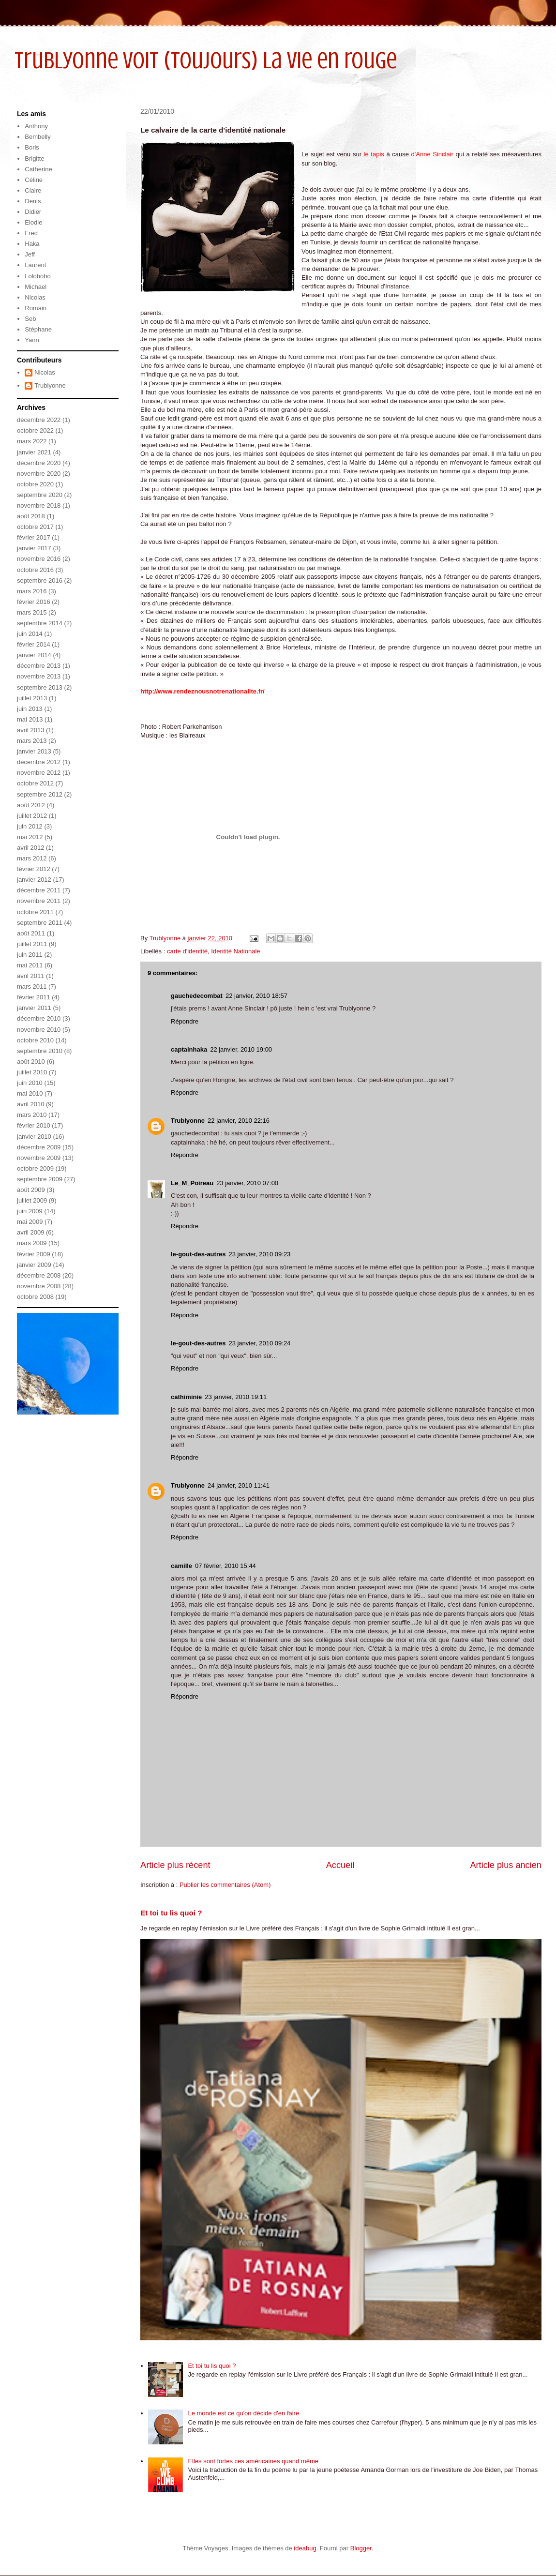 This screenshot has width=556, height=2576. Describe the element at coordinates (30, 965) in the screenshot. I see `mai 2011` at that location.